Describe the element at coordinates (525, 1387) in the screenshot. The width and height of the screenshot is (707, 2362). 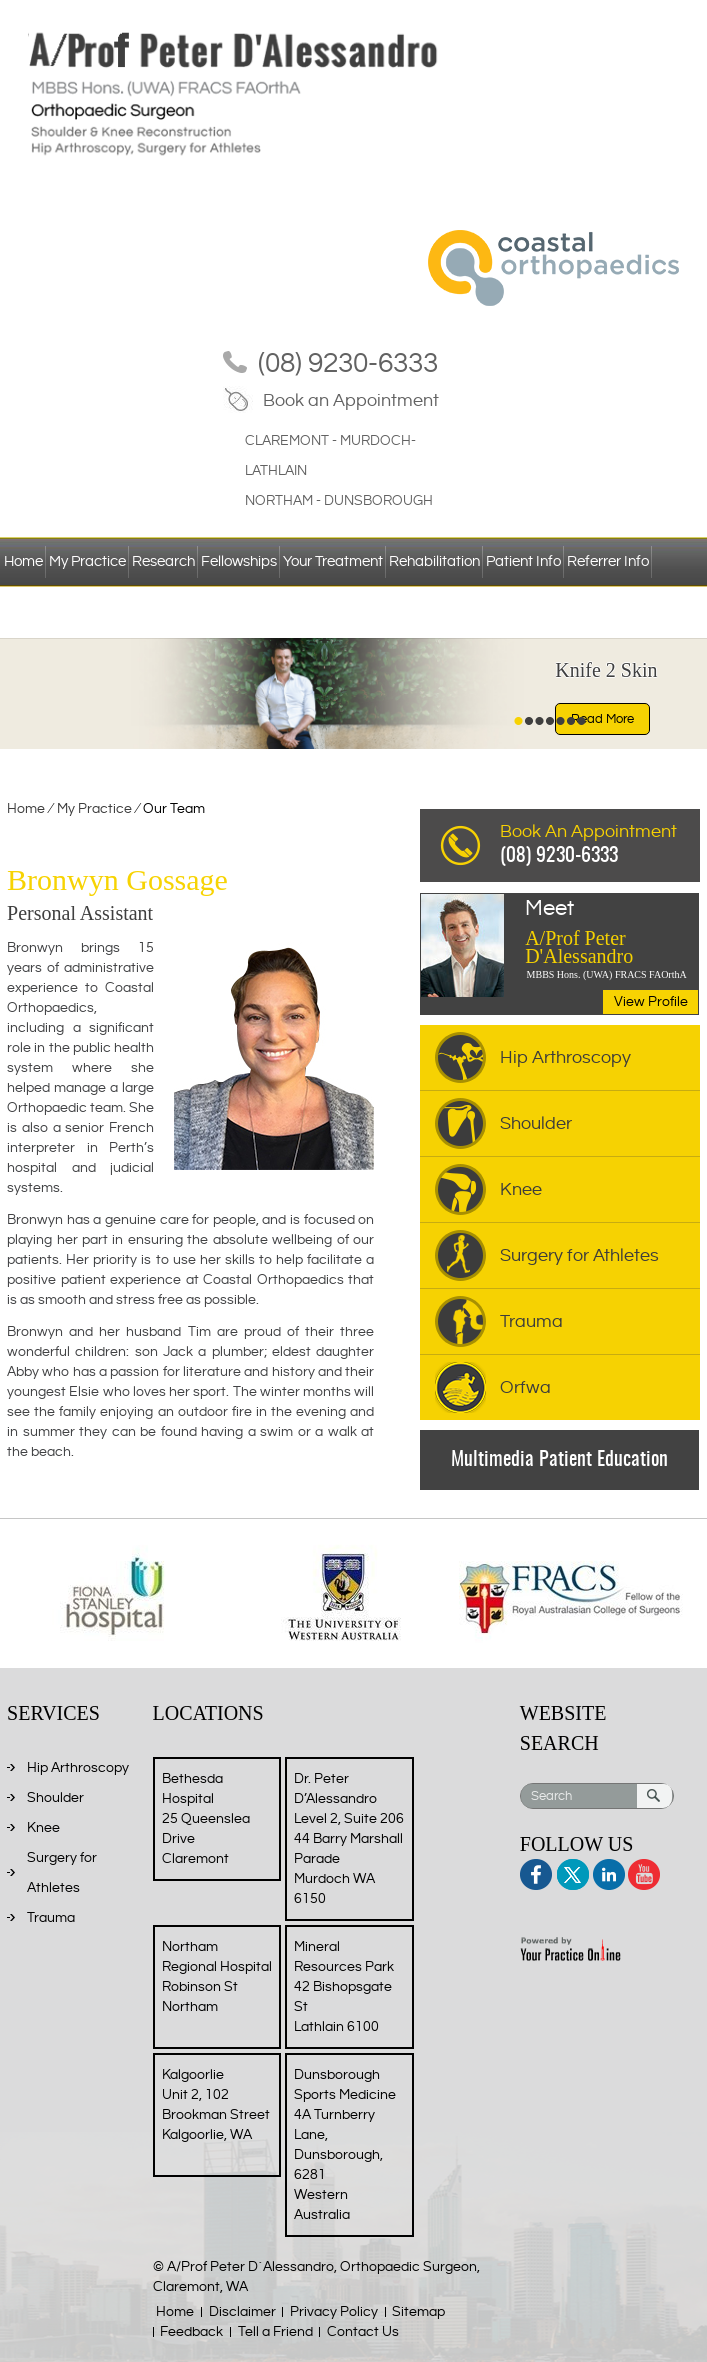
I see `Orfwa` at that location.